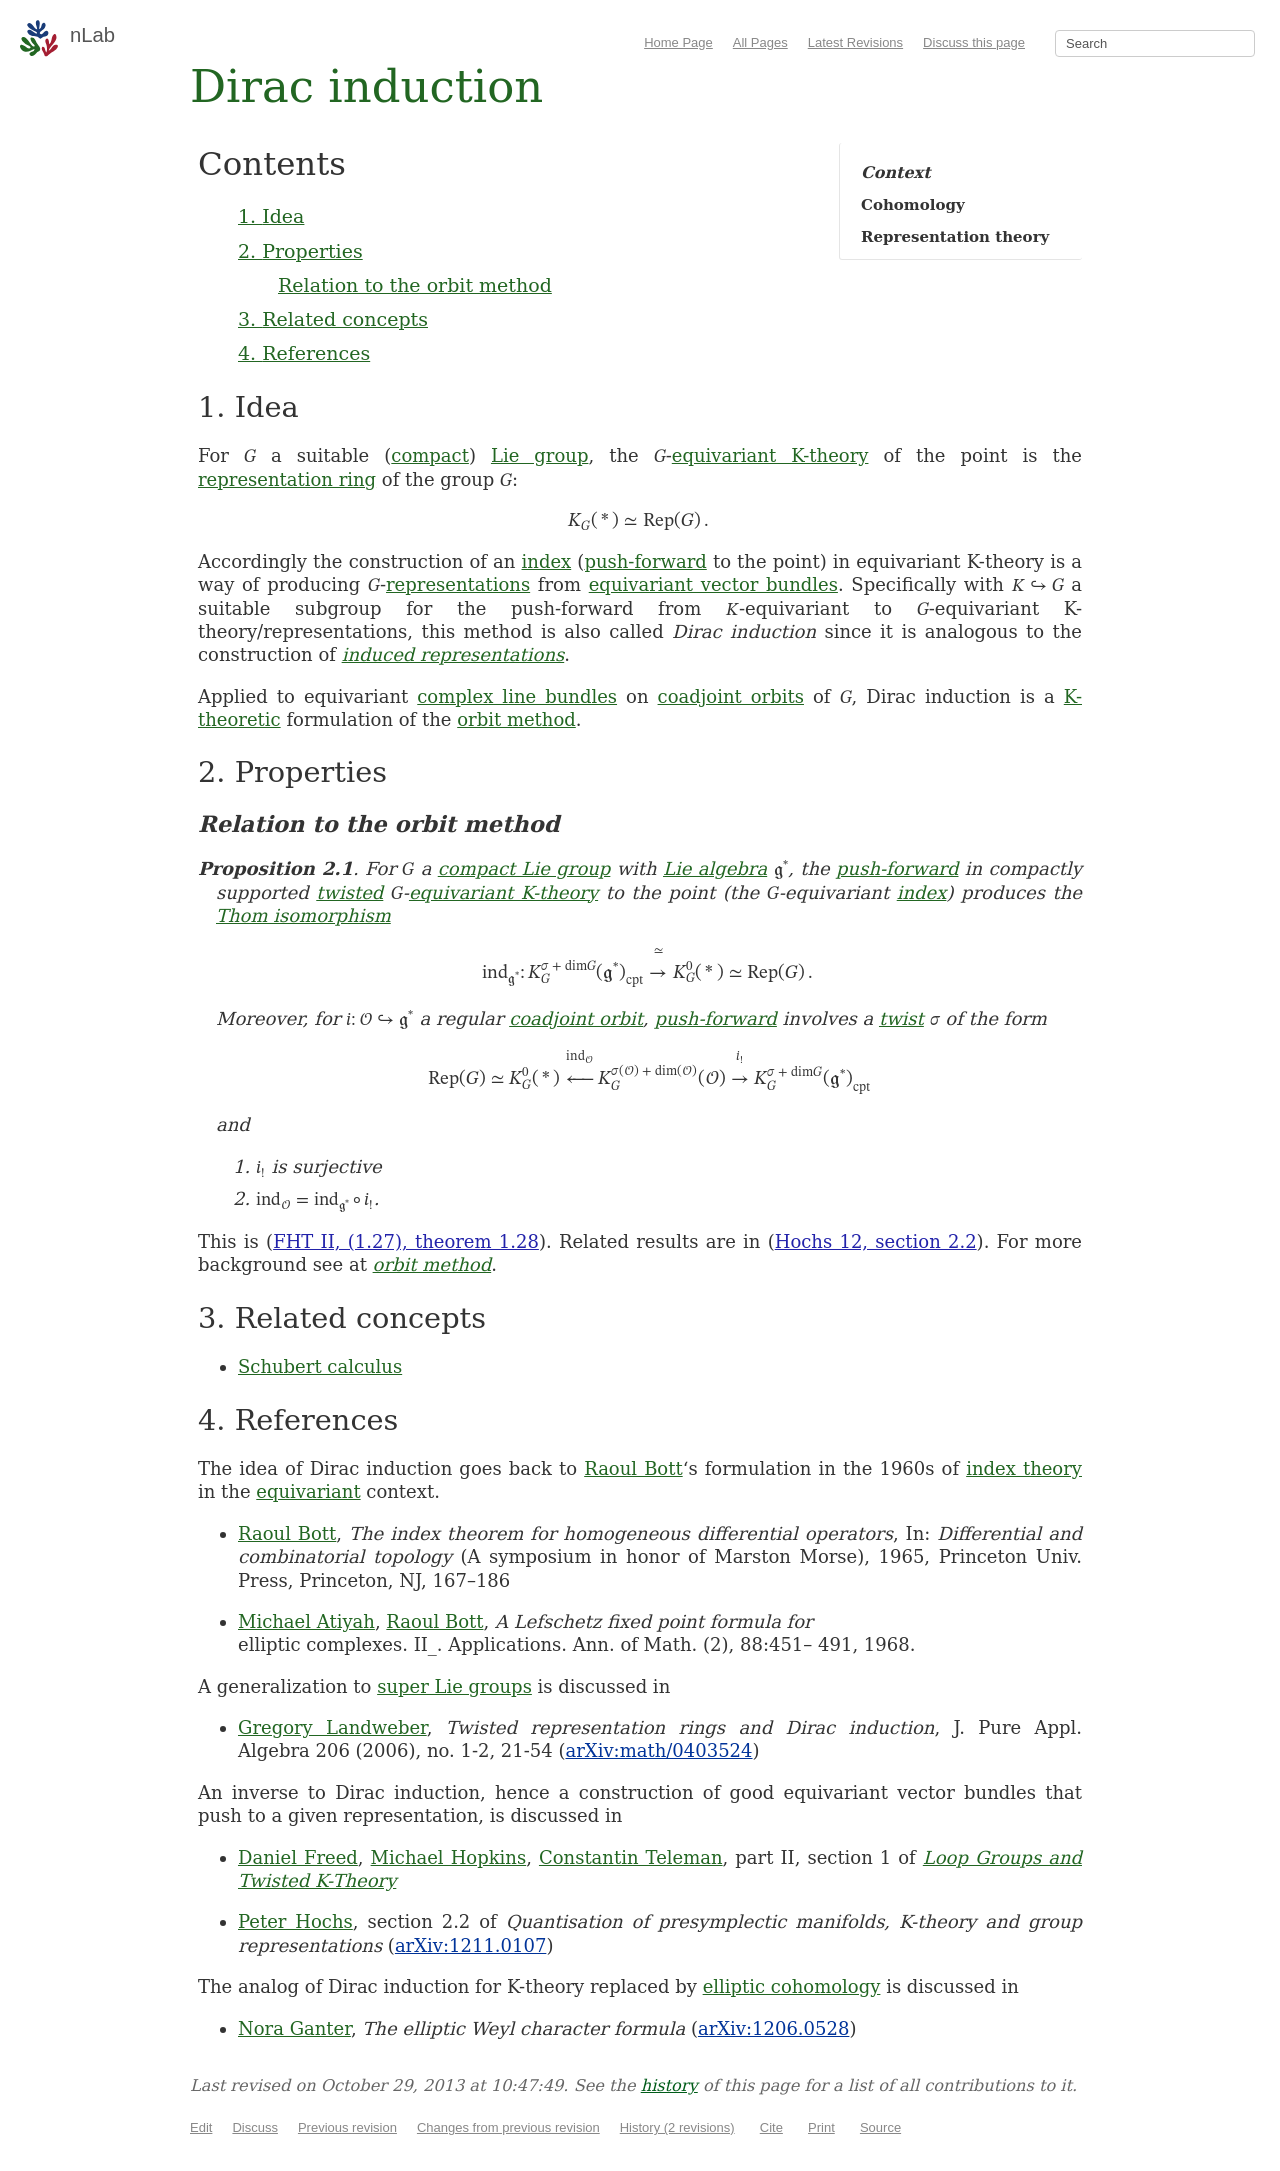 Image resolution: width=1280 pixels, height=2171 pixels. Describe the element at coordinates (415, 285) in the screenshot. I see `Relation to the orbit method` at that location.